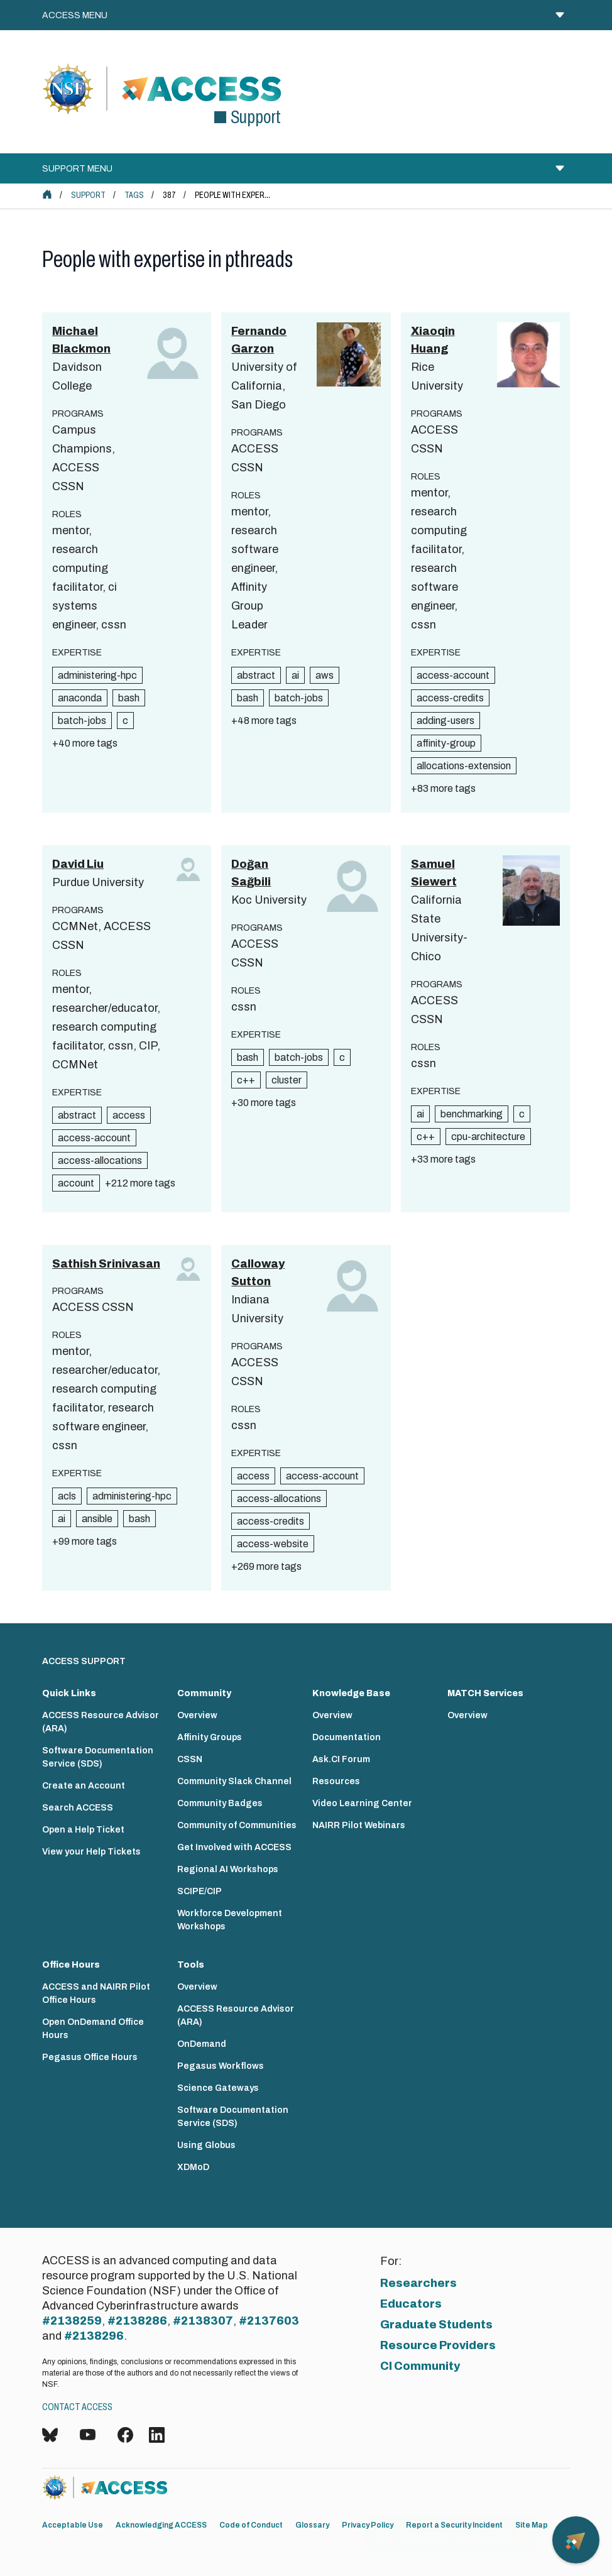 This screenshot has height=2576, width=612. What do you see at coordinates (82, 720) in the screenshot?
I see `batch-jobs` at bounding box center [82, 720].